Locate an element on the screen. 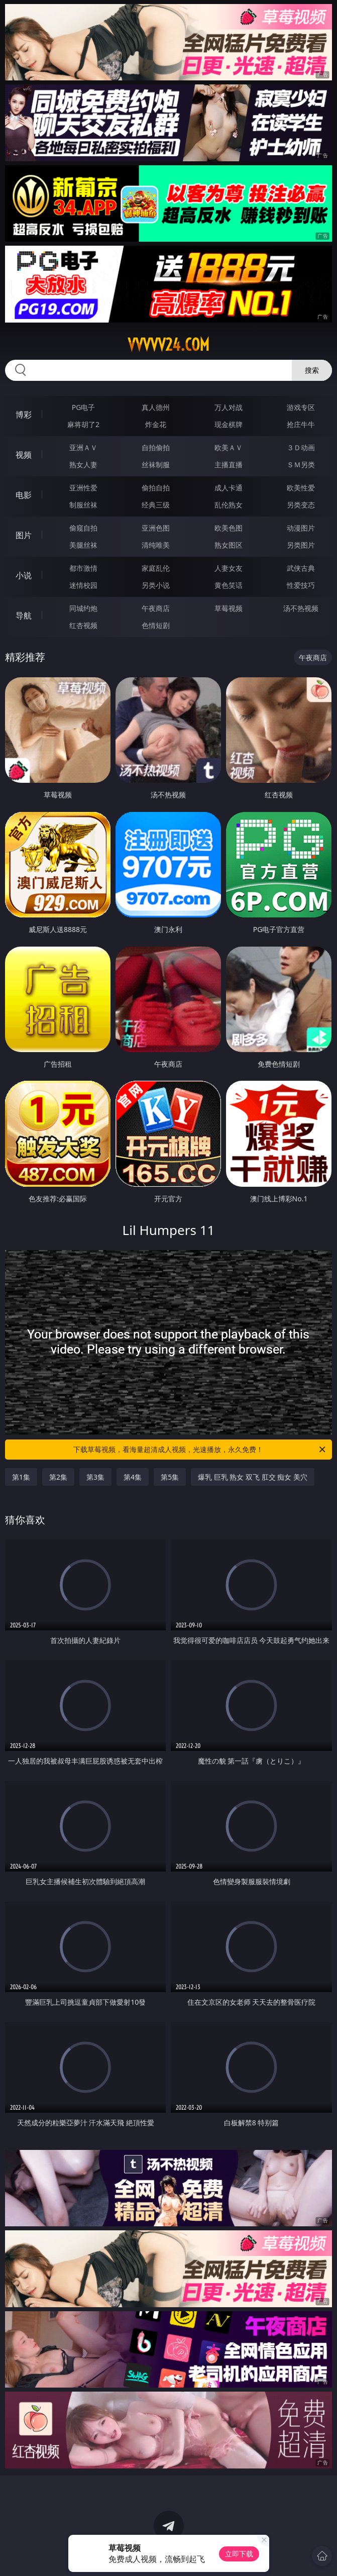 Image resolution: width=337 pixels, height=2576 pixels. 麻将胡了2 is located at coordinates (83, 424).